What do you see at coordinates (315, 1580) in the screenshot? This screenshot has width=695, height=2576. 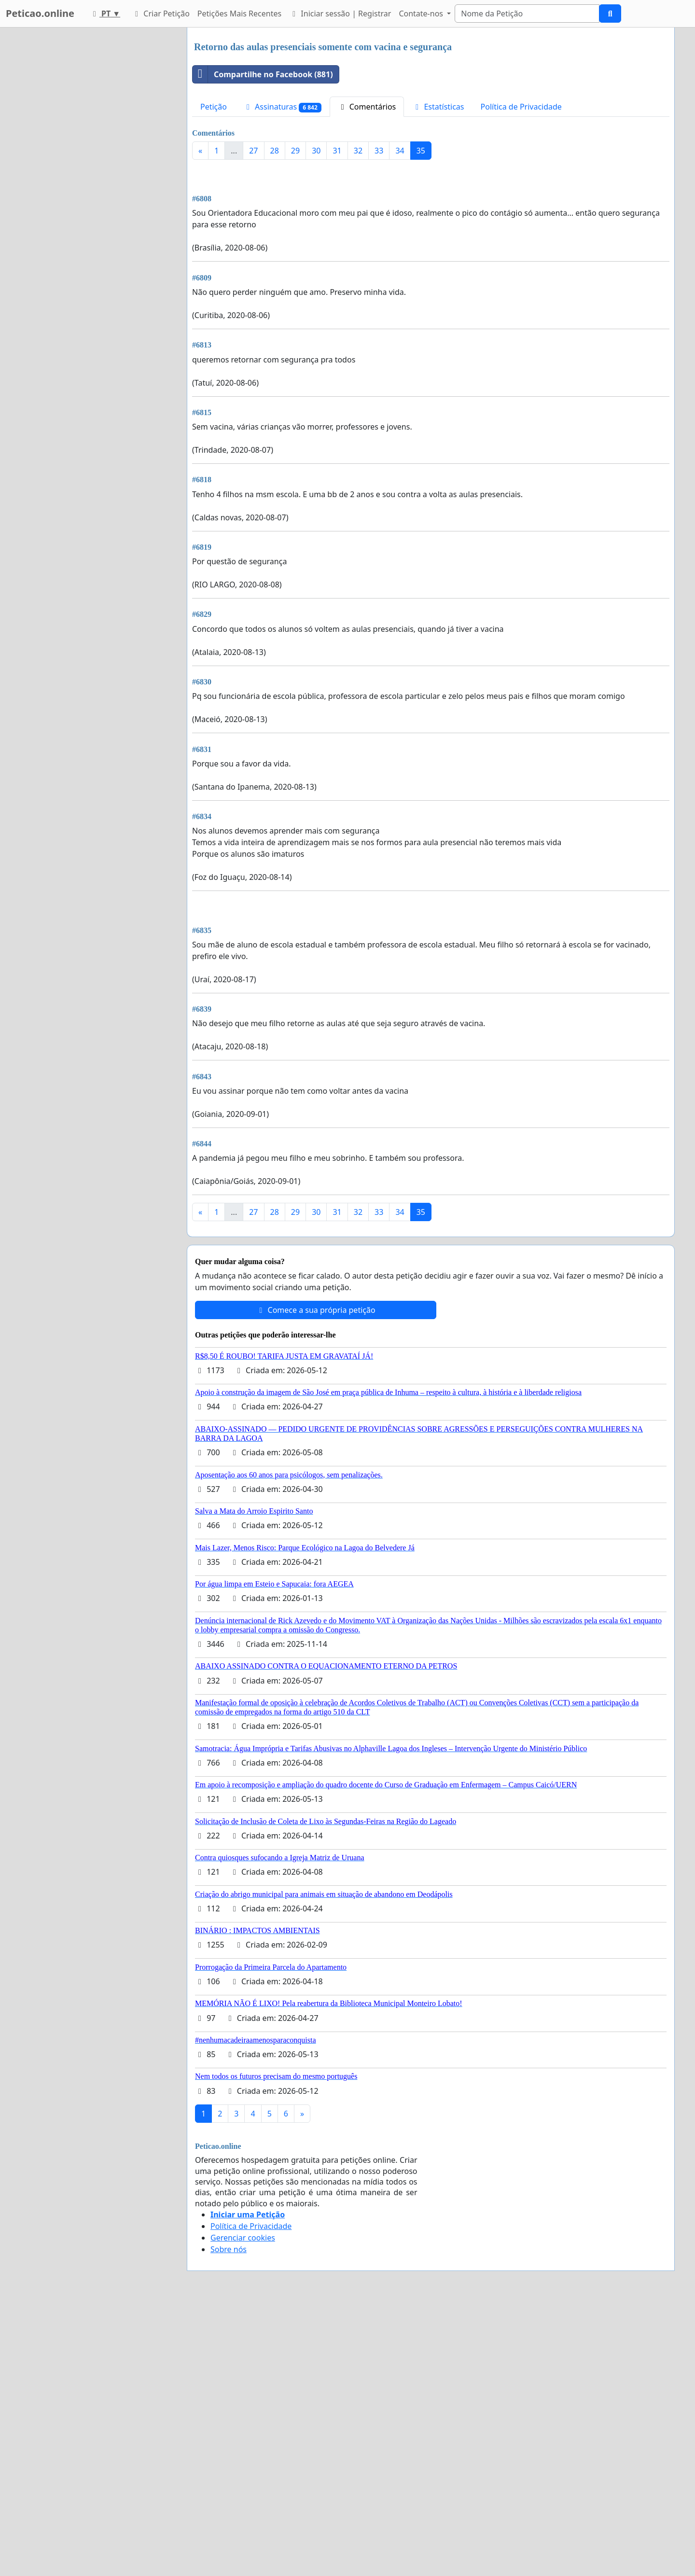 I see `Comece a sua própria petição` at bounding box center [315, 1580].